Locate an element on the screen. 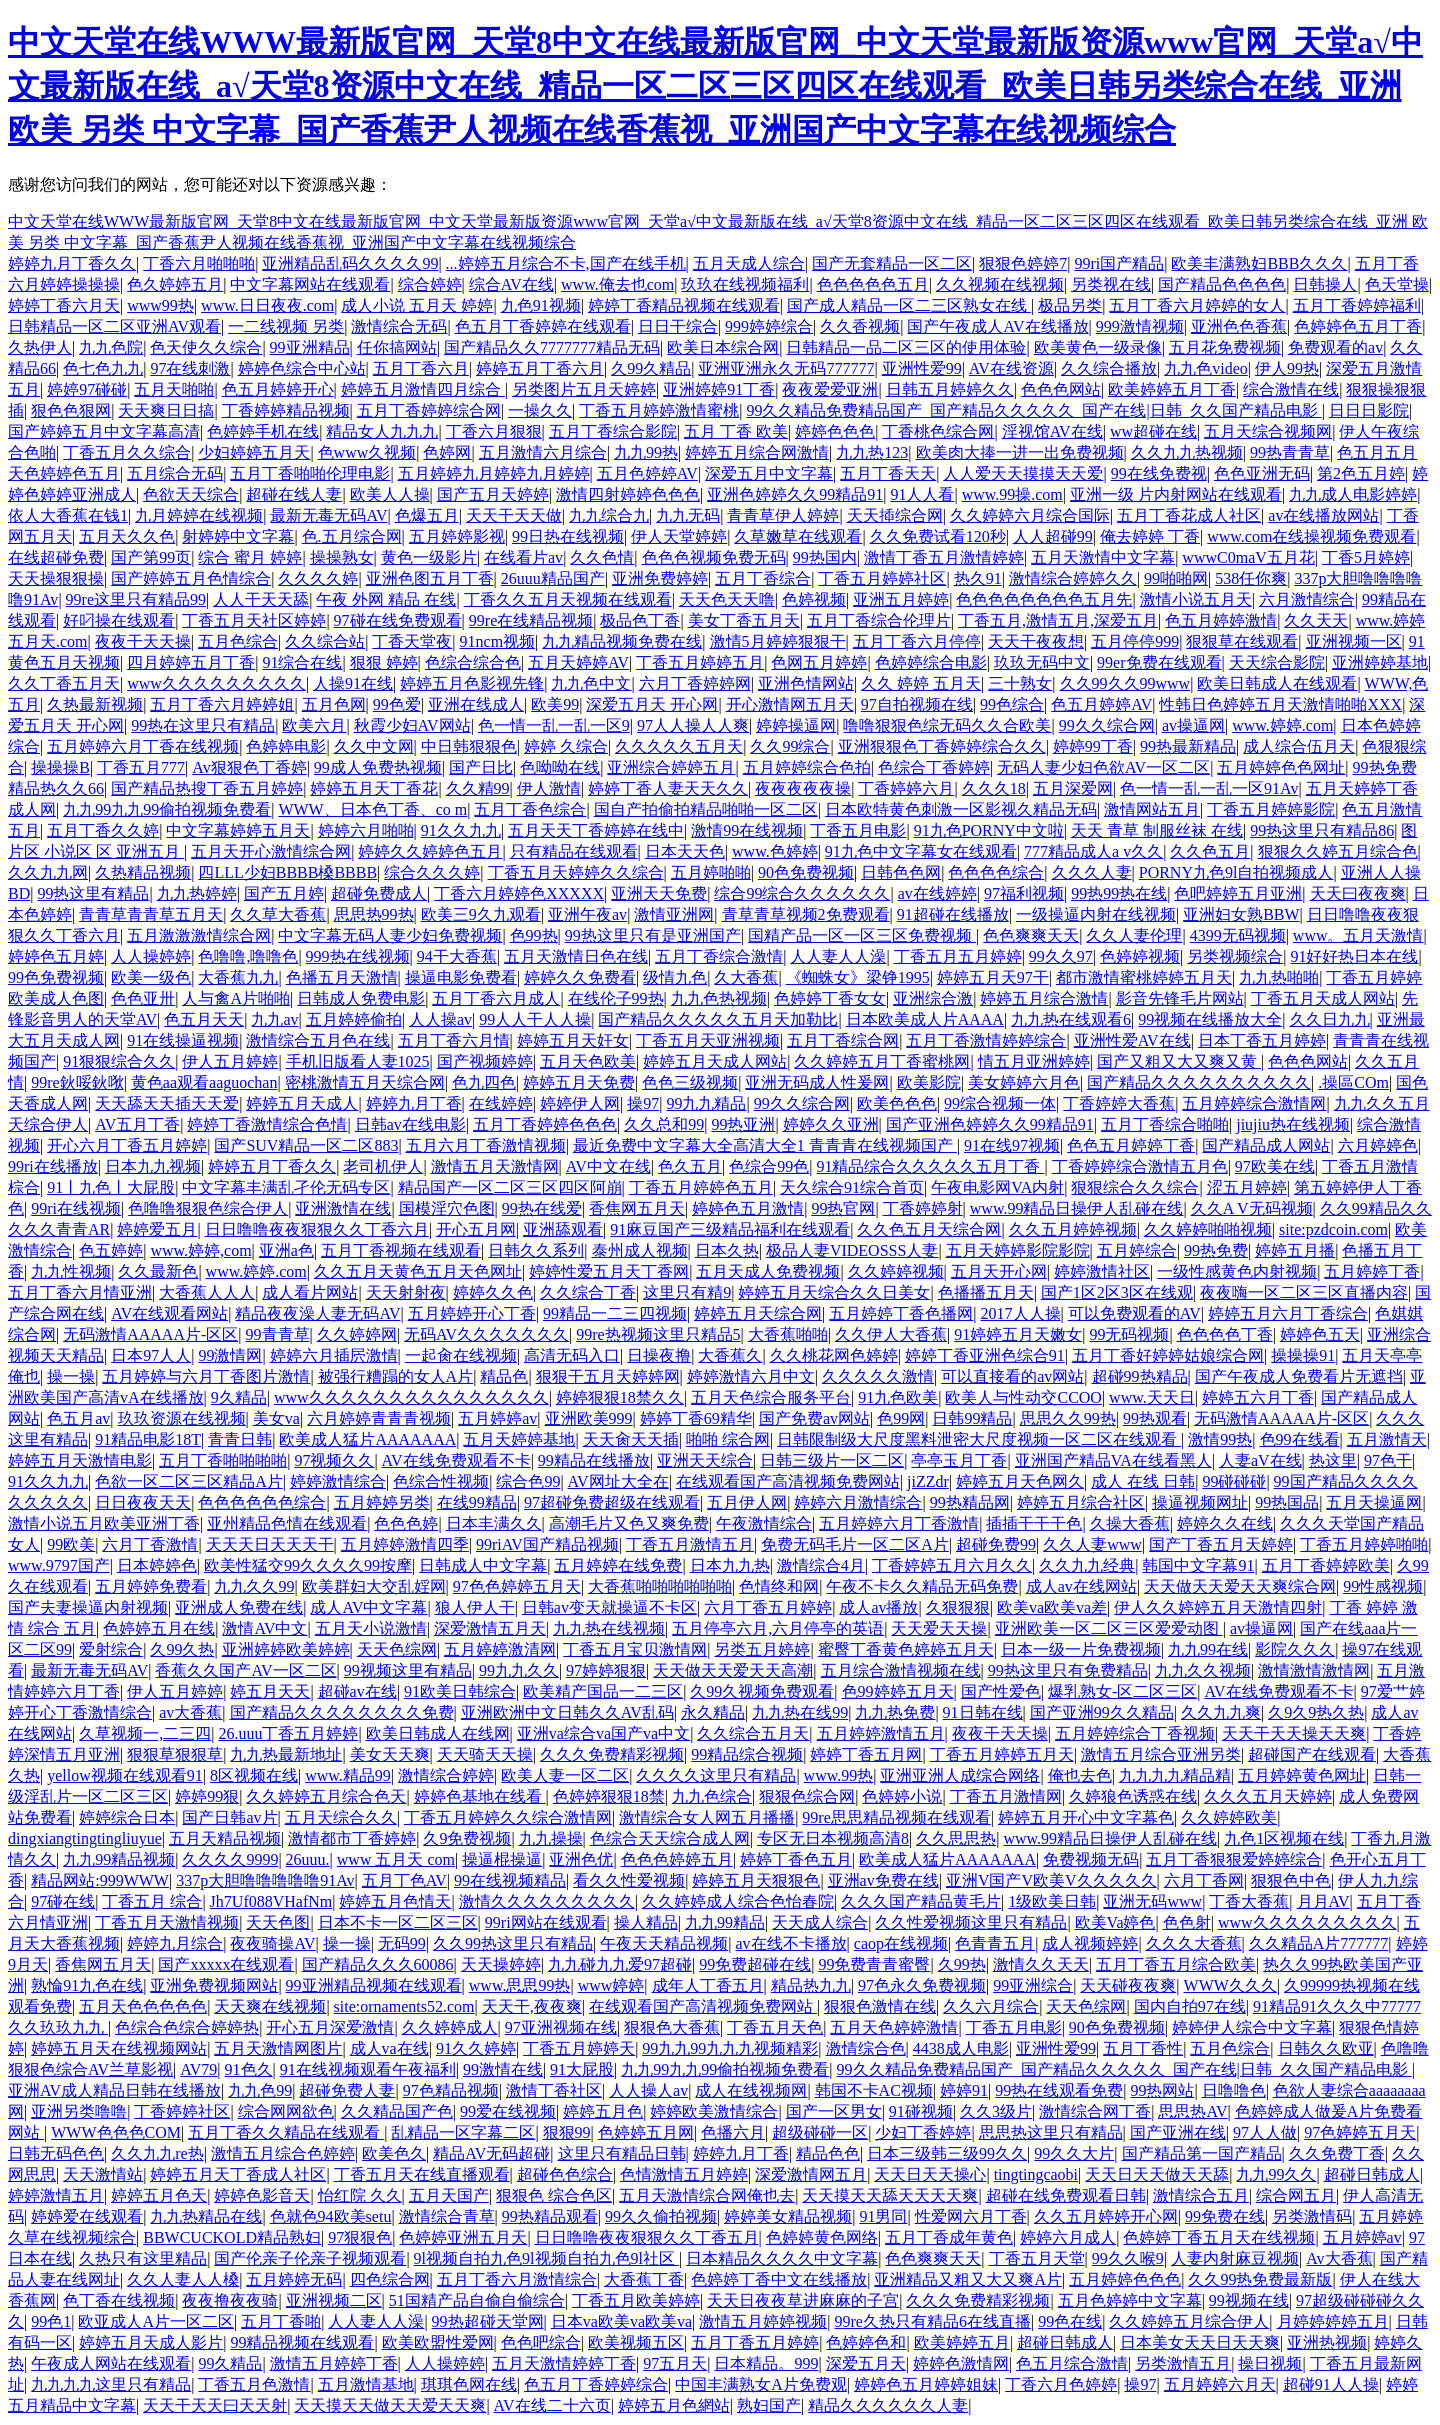  九九色院 is located at coordinates (111, 347).